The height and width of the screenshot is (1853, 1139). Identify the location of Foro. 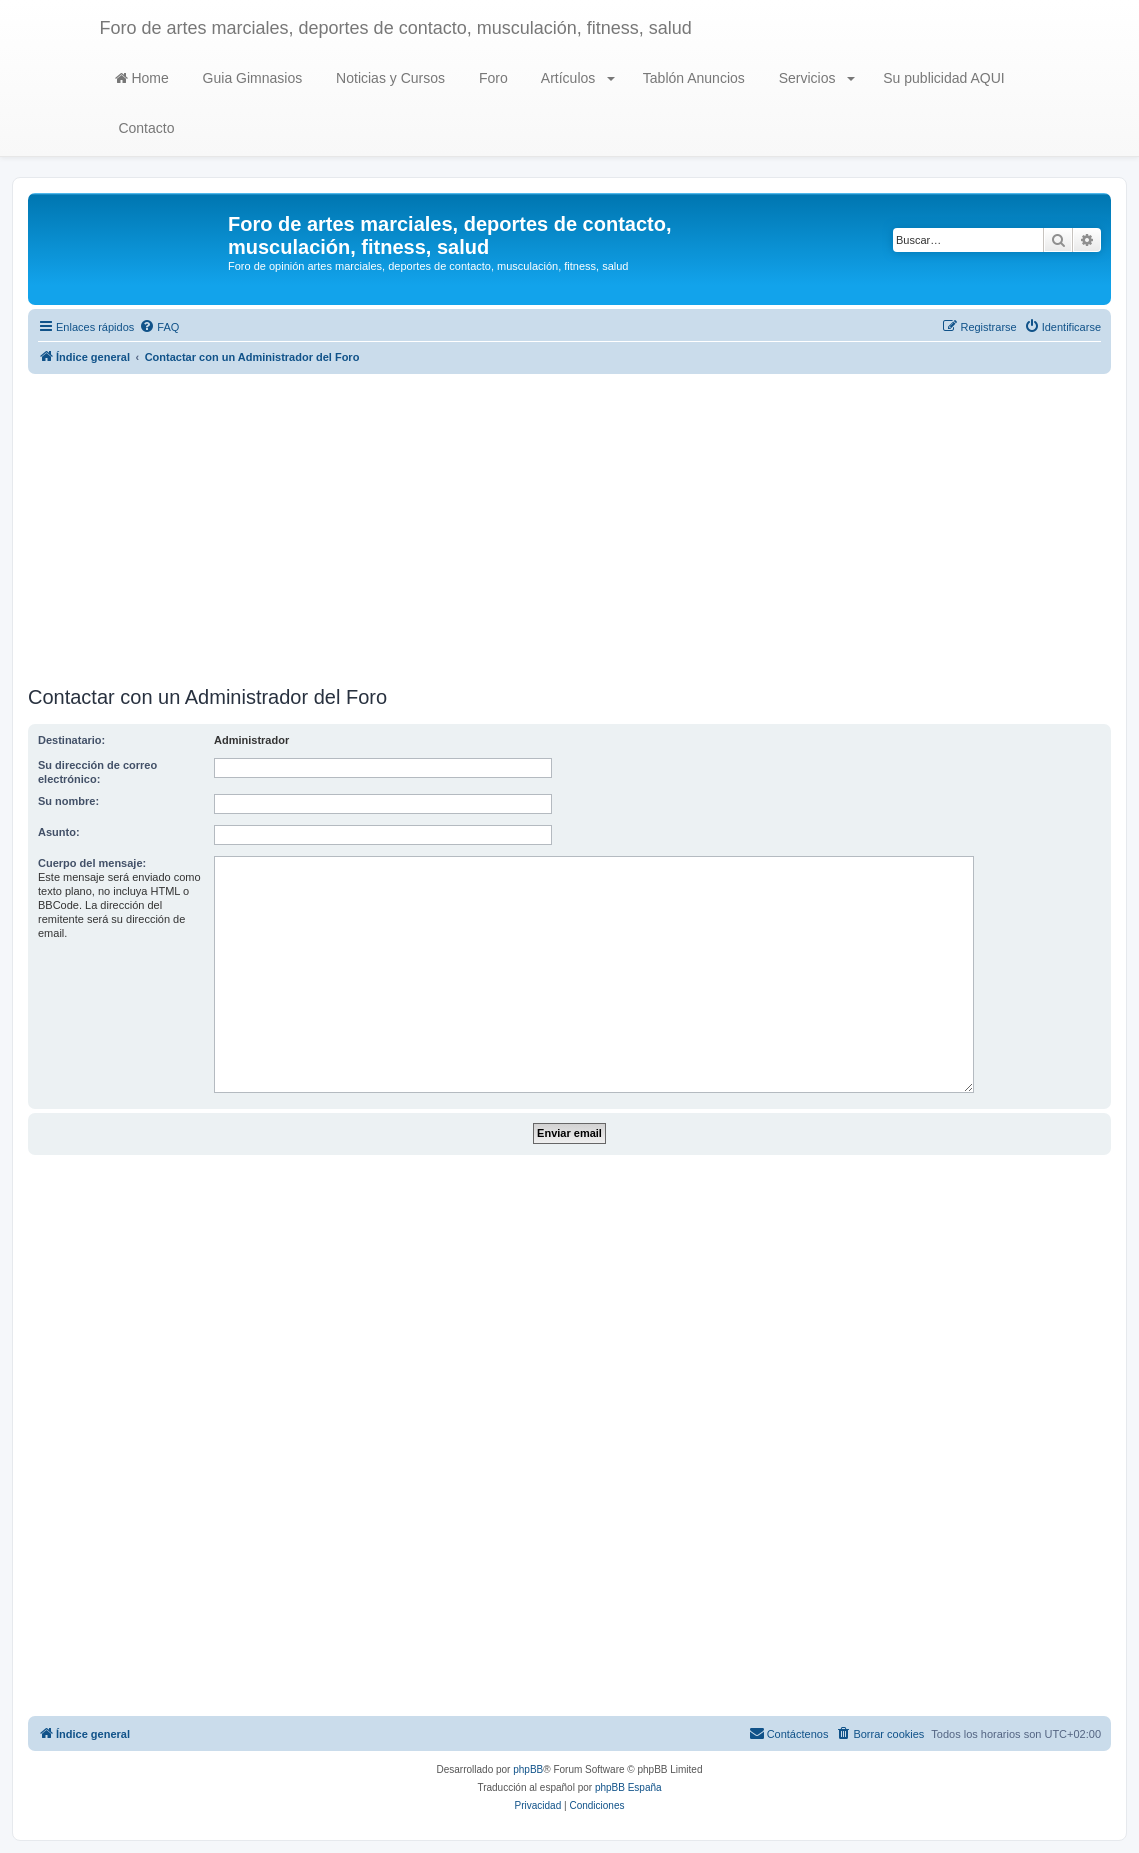
(491, 78).